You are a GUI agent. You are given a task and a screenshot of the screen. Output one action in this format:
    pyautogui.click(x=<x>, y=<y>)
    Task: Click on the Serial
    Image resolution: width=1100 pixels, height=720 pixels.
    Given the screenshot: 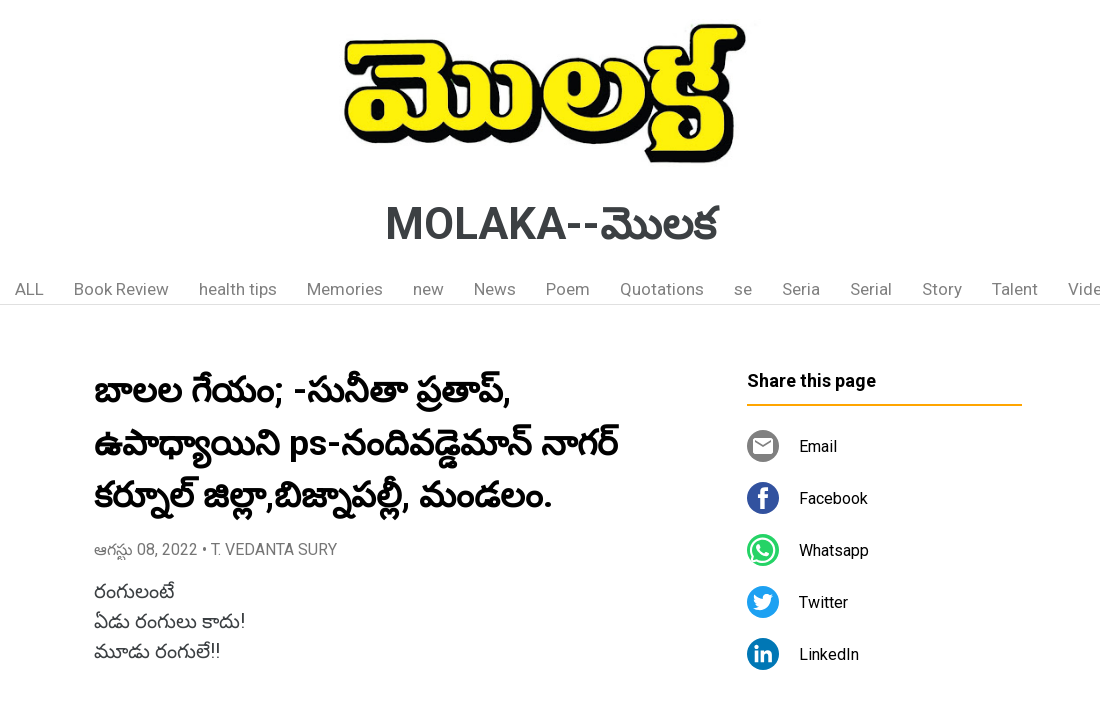 What is the action you would take?
    pyautogui.click(x=871, y=289)
    